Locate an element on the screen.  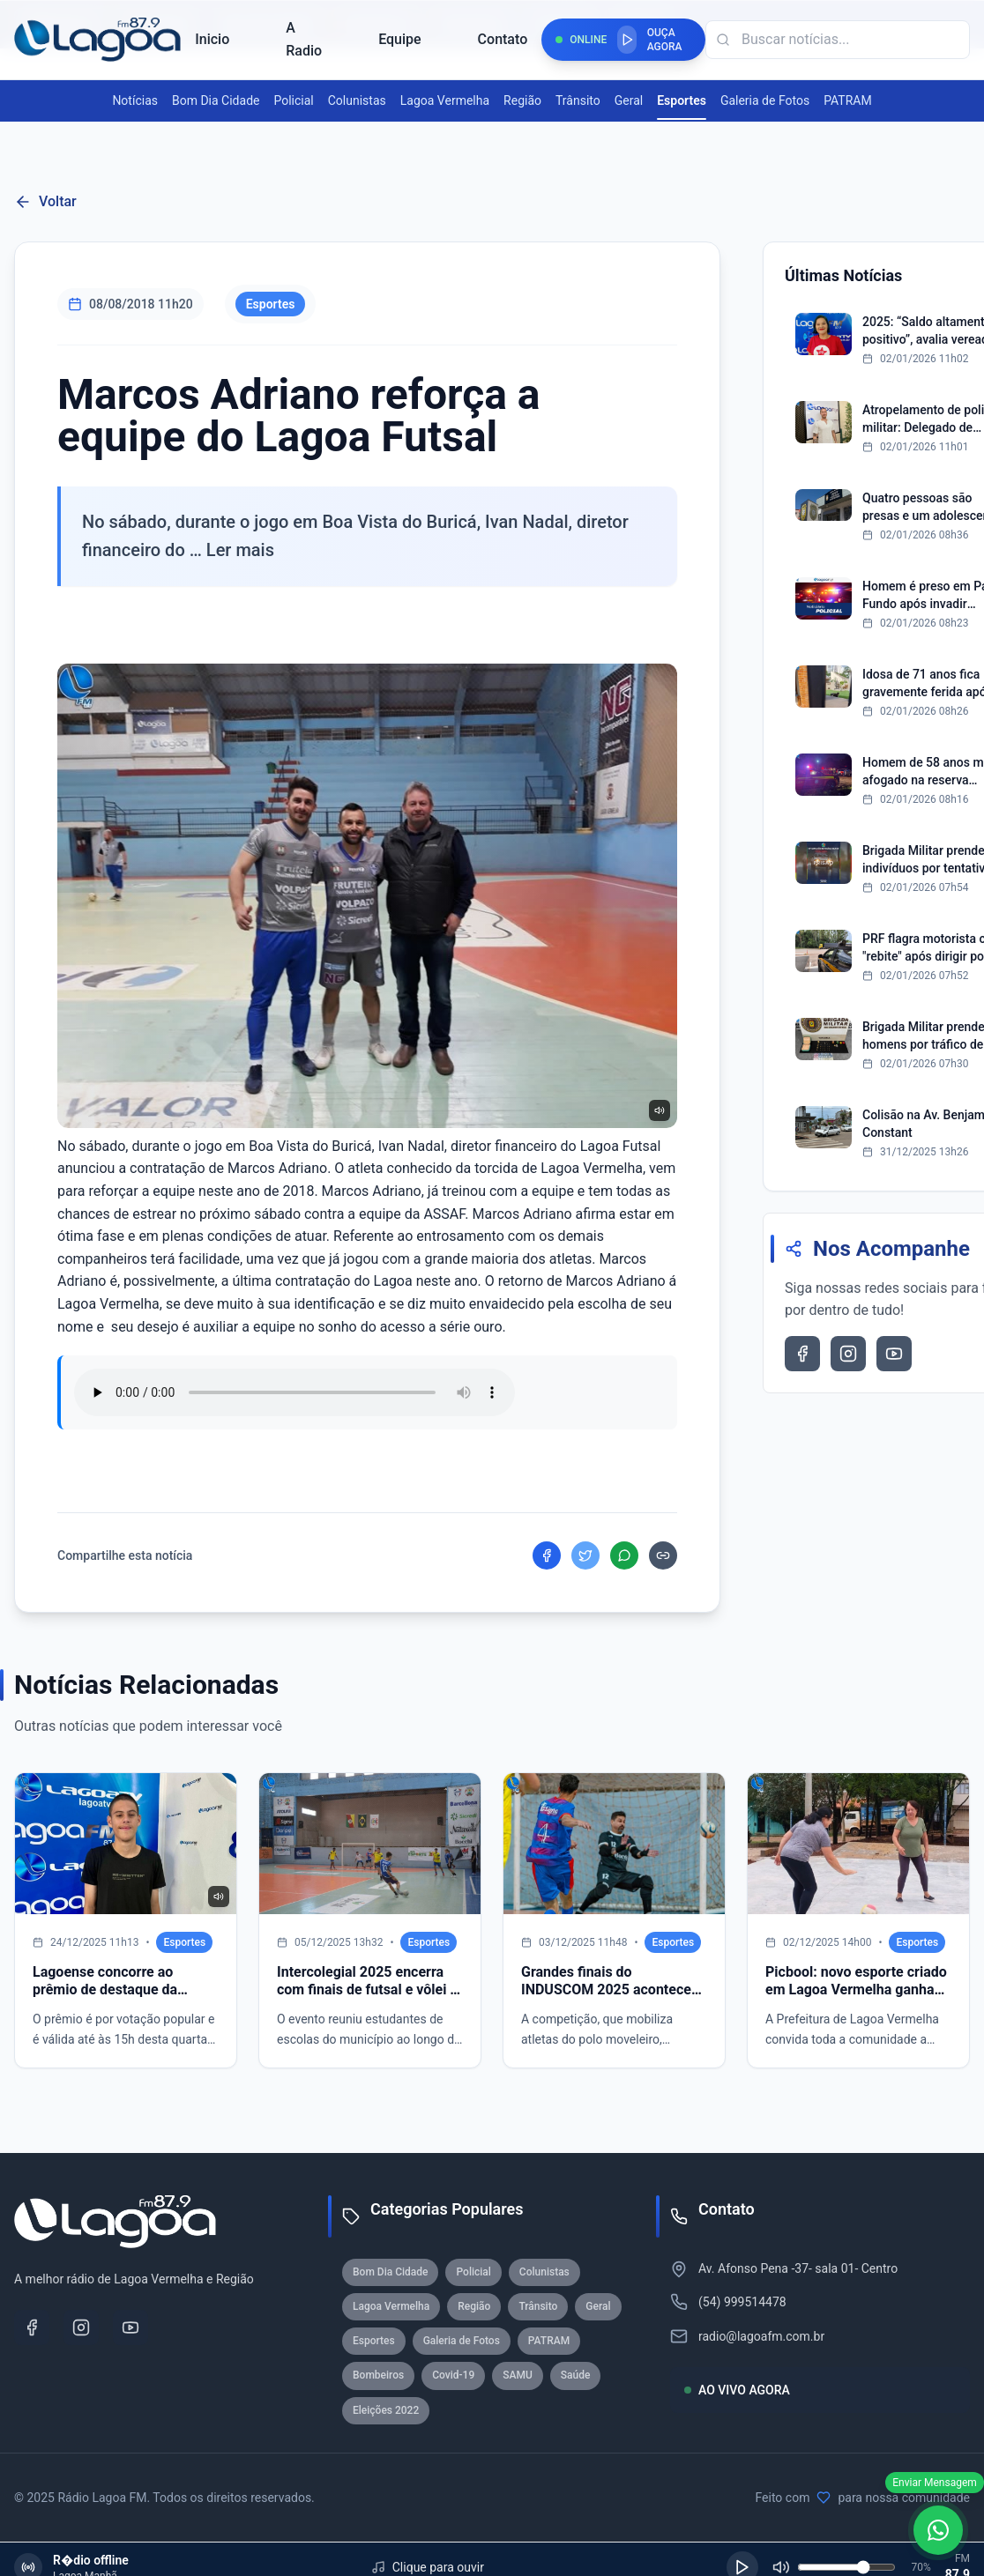
Equipe is located at coordinates (399, 39).